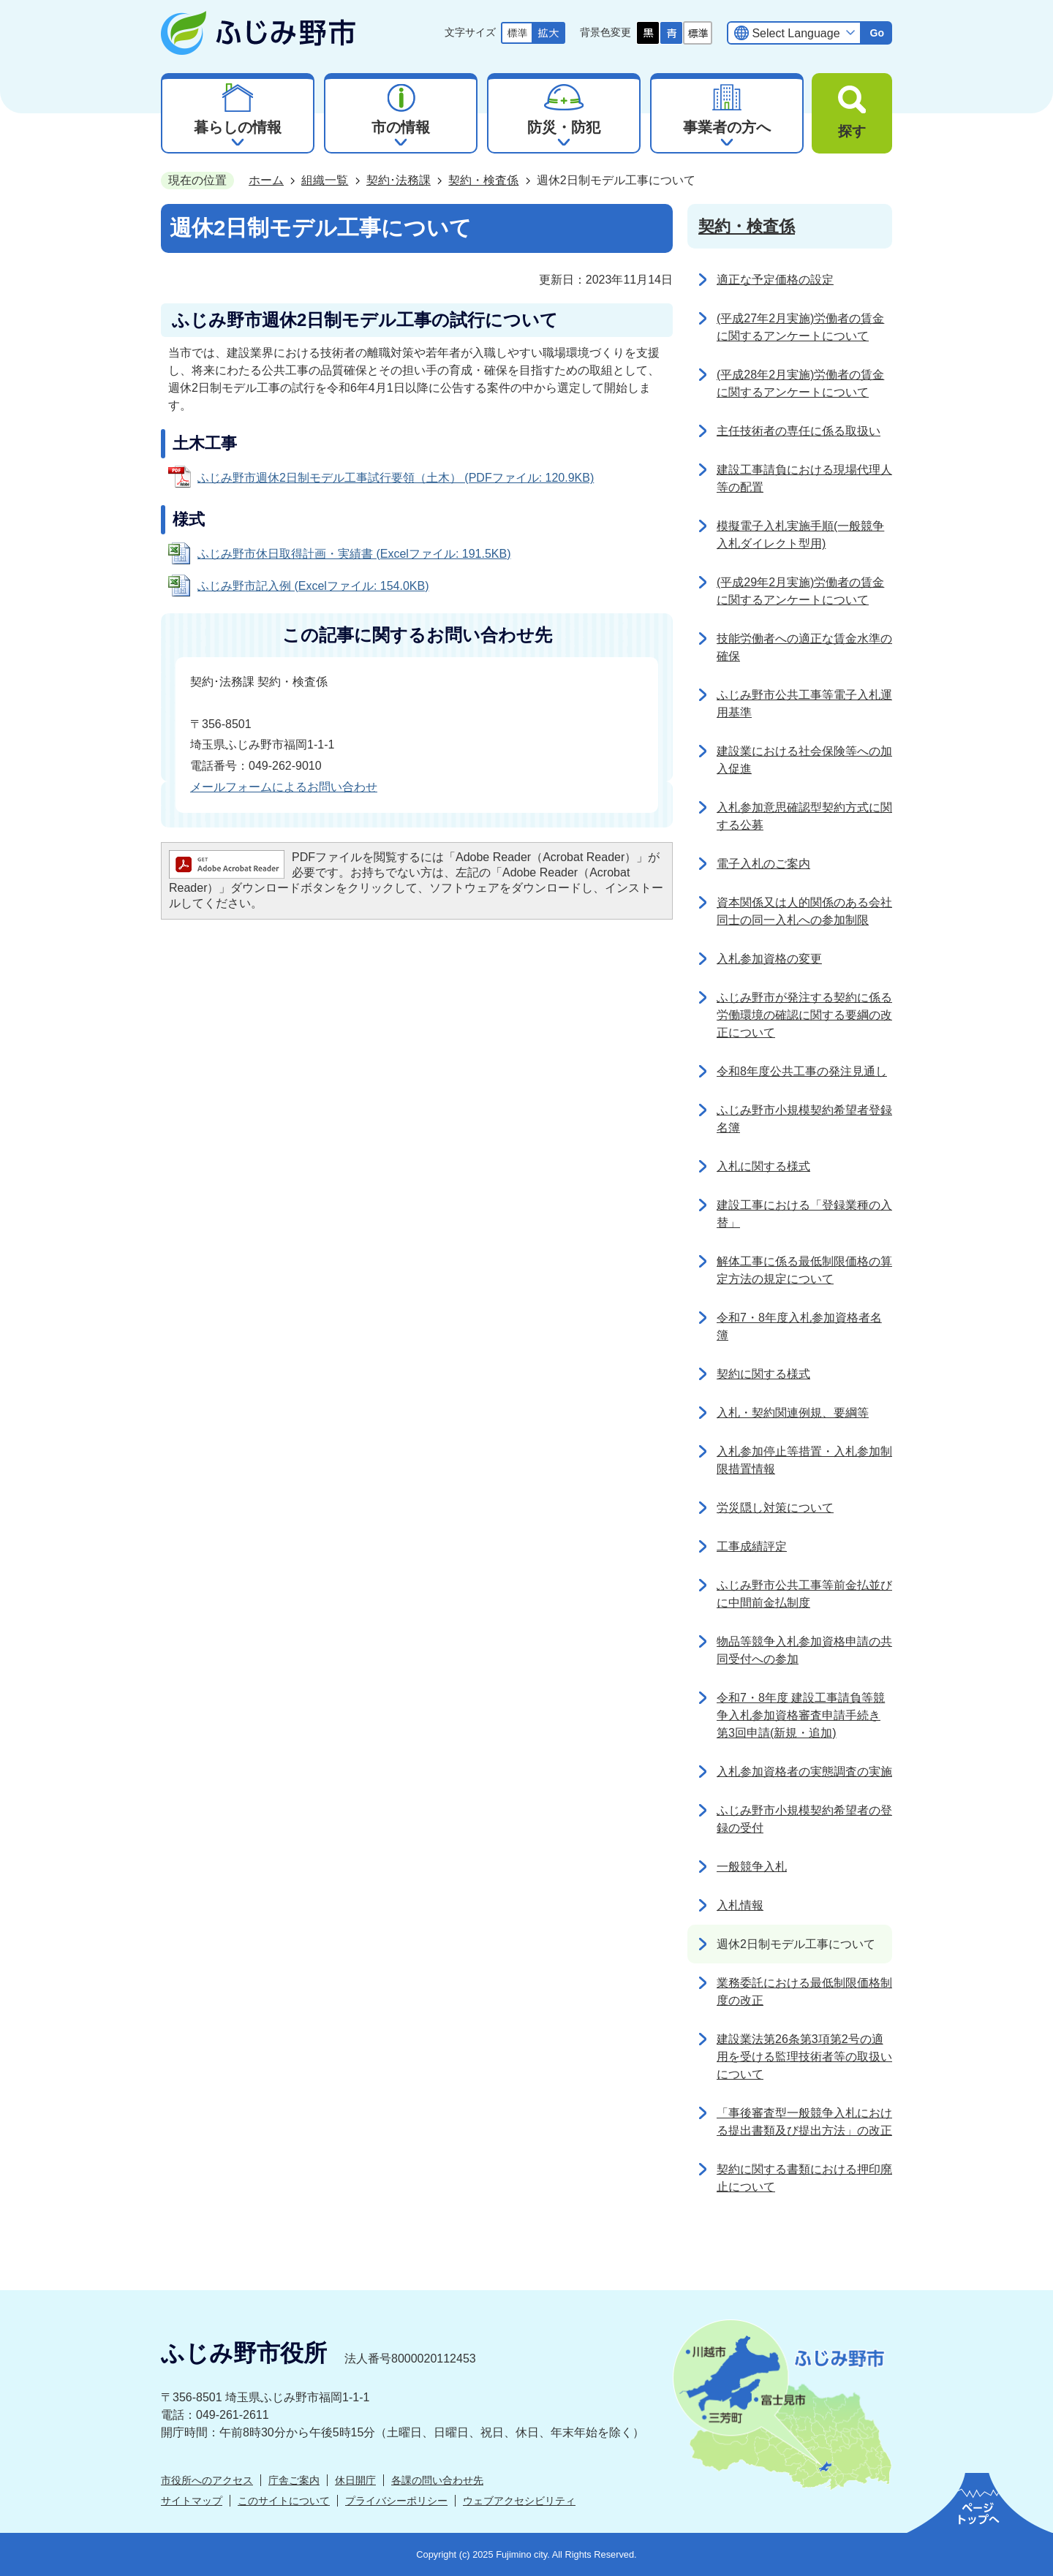 The width and height of the screenshot is (1053, 2576). I want to click on 令和7・8年度入札参加資格者名簿, so click(799, 1326).